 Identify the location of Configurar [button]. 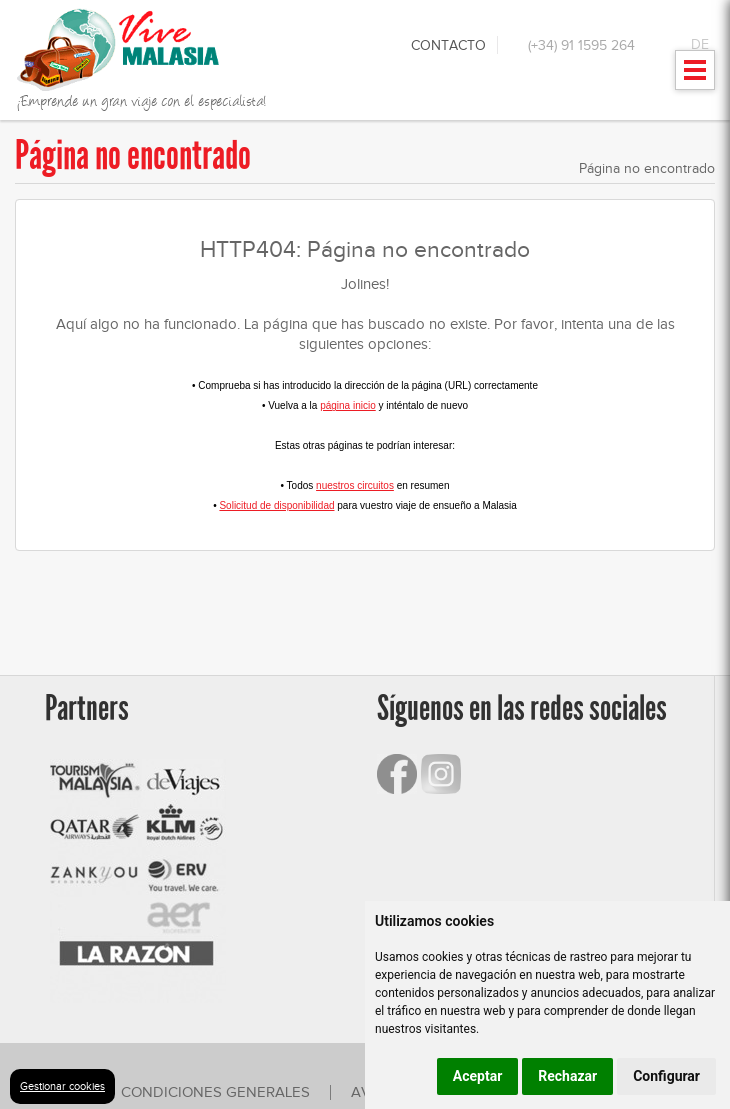
(666, 1076).